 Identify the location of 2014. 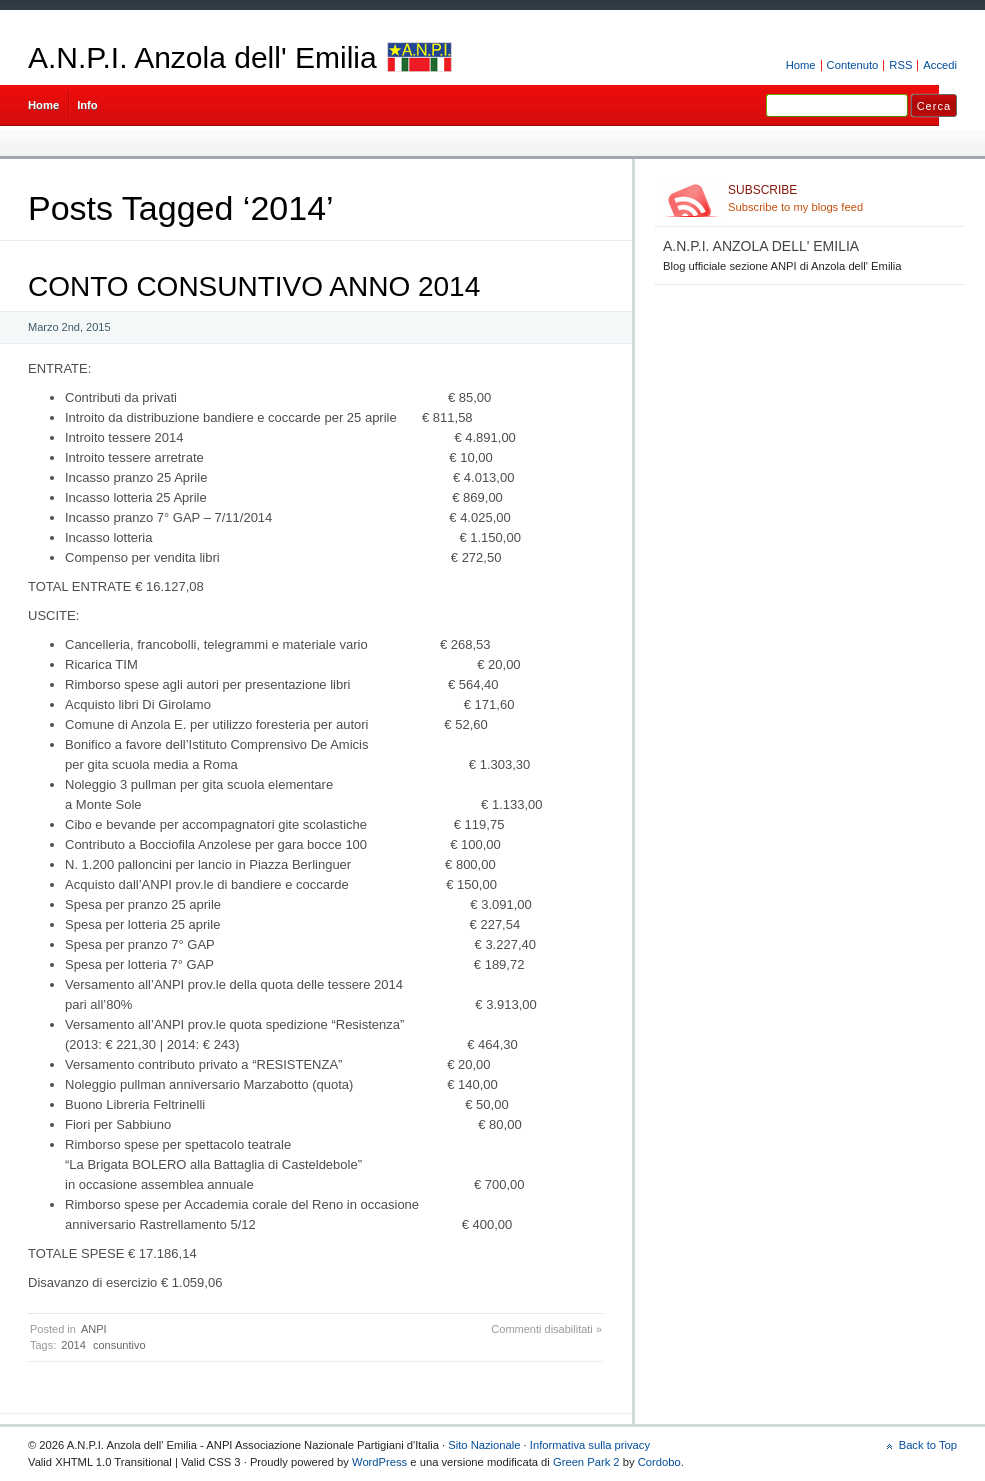
(73, 1345).